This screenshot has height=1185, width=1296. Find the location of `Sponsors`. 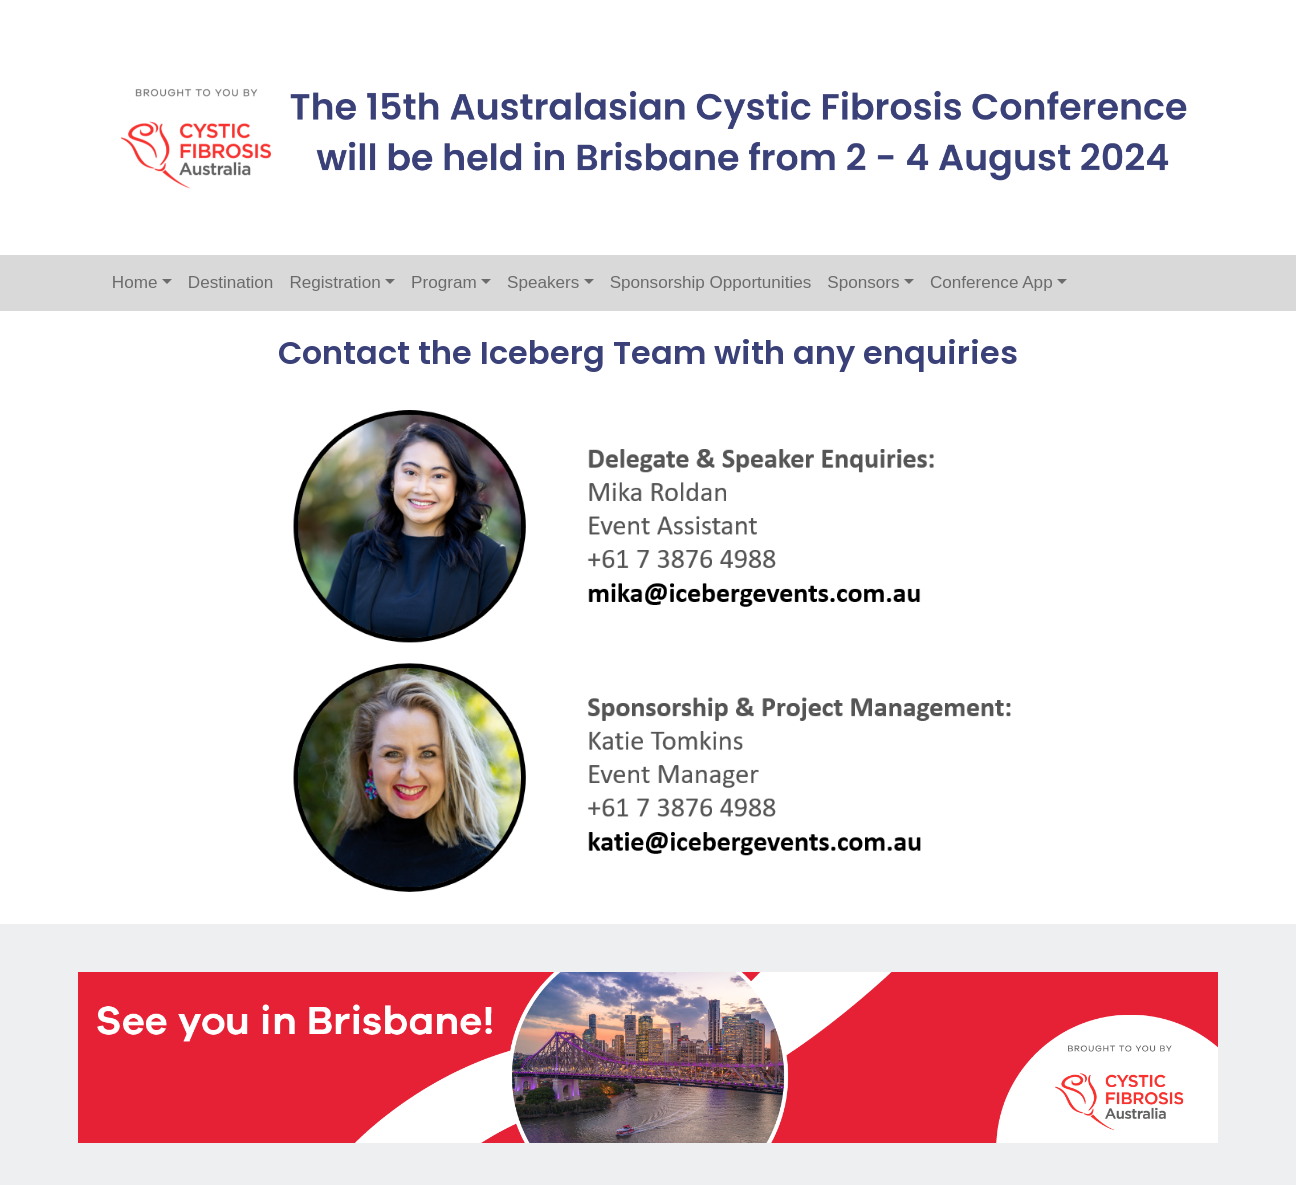

Sponsors is located at coordinates (863, 282).